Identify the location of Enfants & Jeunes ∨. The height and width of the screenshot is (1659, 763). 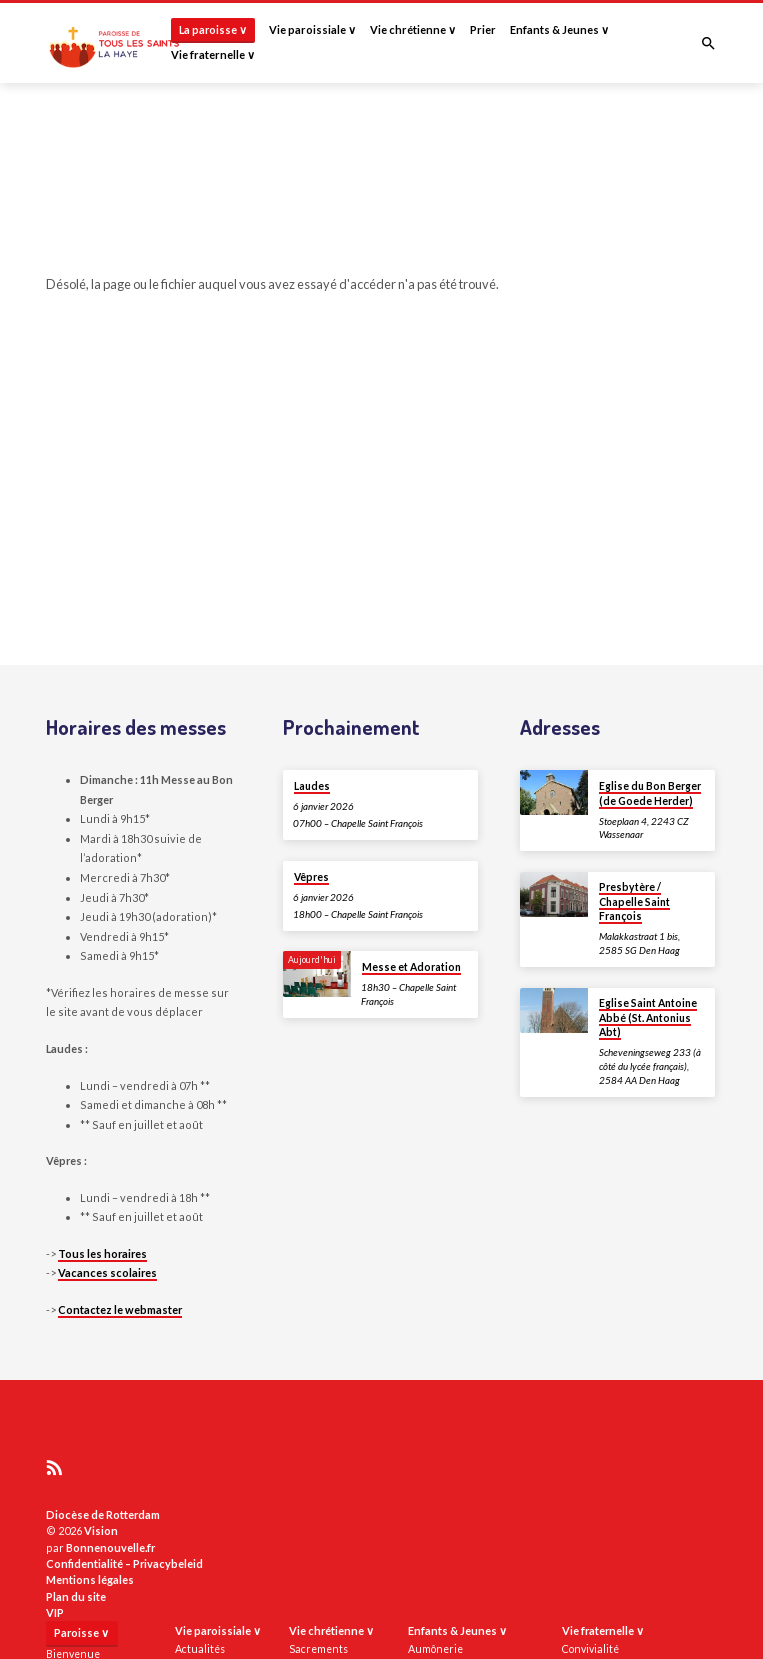
(559, 29).